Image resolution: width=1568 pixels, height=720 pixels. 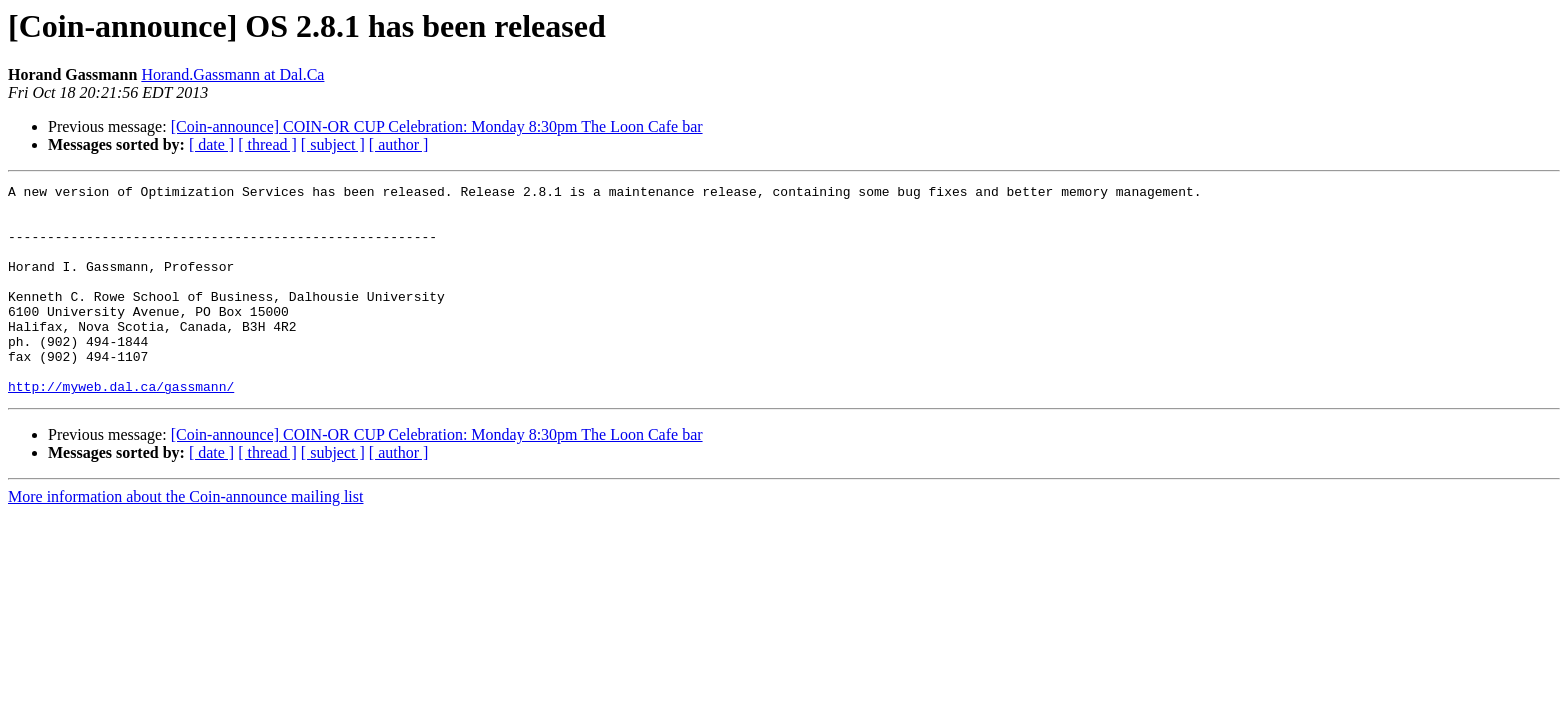 What do you see at coordinates (399, 144) in the screenshot?
I see `[ author ]` at bounding box center [399, 144].